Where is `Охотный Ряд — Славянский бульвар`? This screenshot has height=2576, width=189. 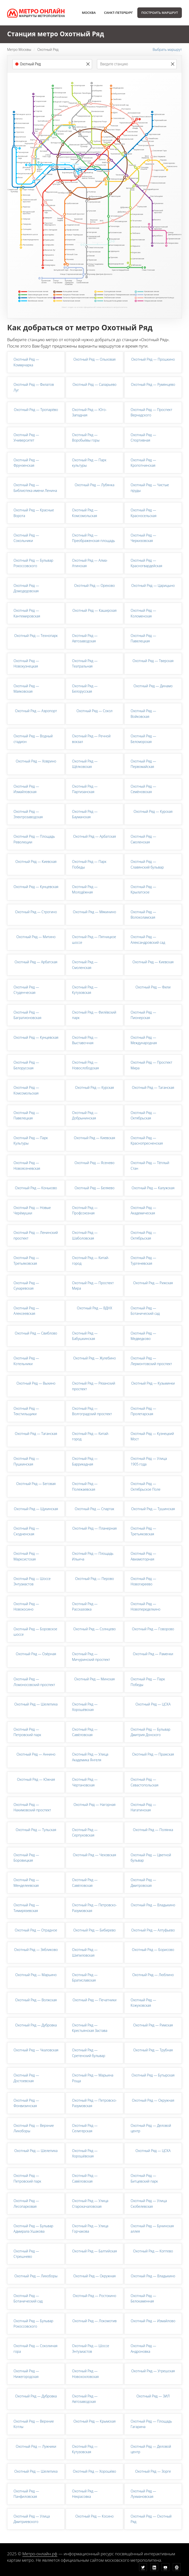 Охотный Ряд — Славянский бульвар is located at coordinates (147, 864).